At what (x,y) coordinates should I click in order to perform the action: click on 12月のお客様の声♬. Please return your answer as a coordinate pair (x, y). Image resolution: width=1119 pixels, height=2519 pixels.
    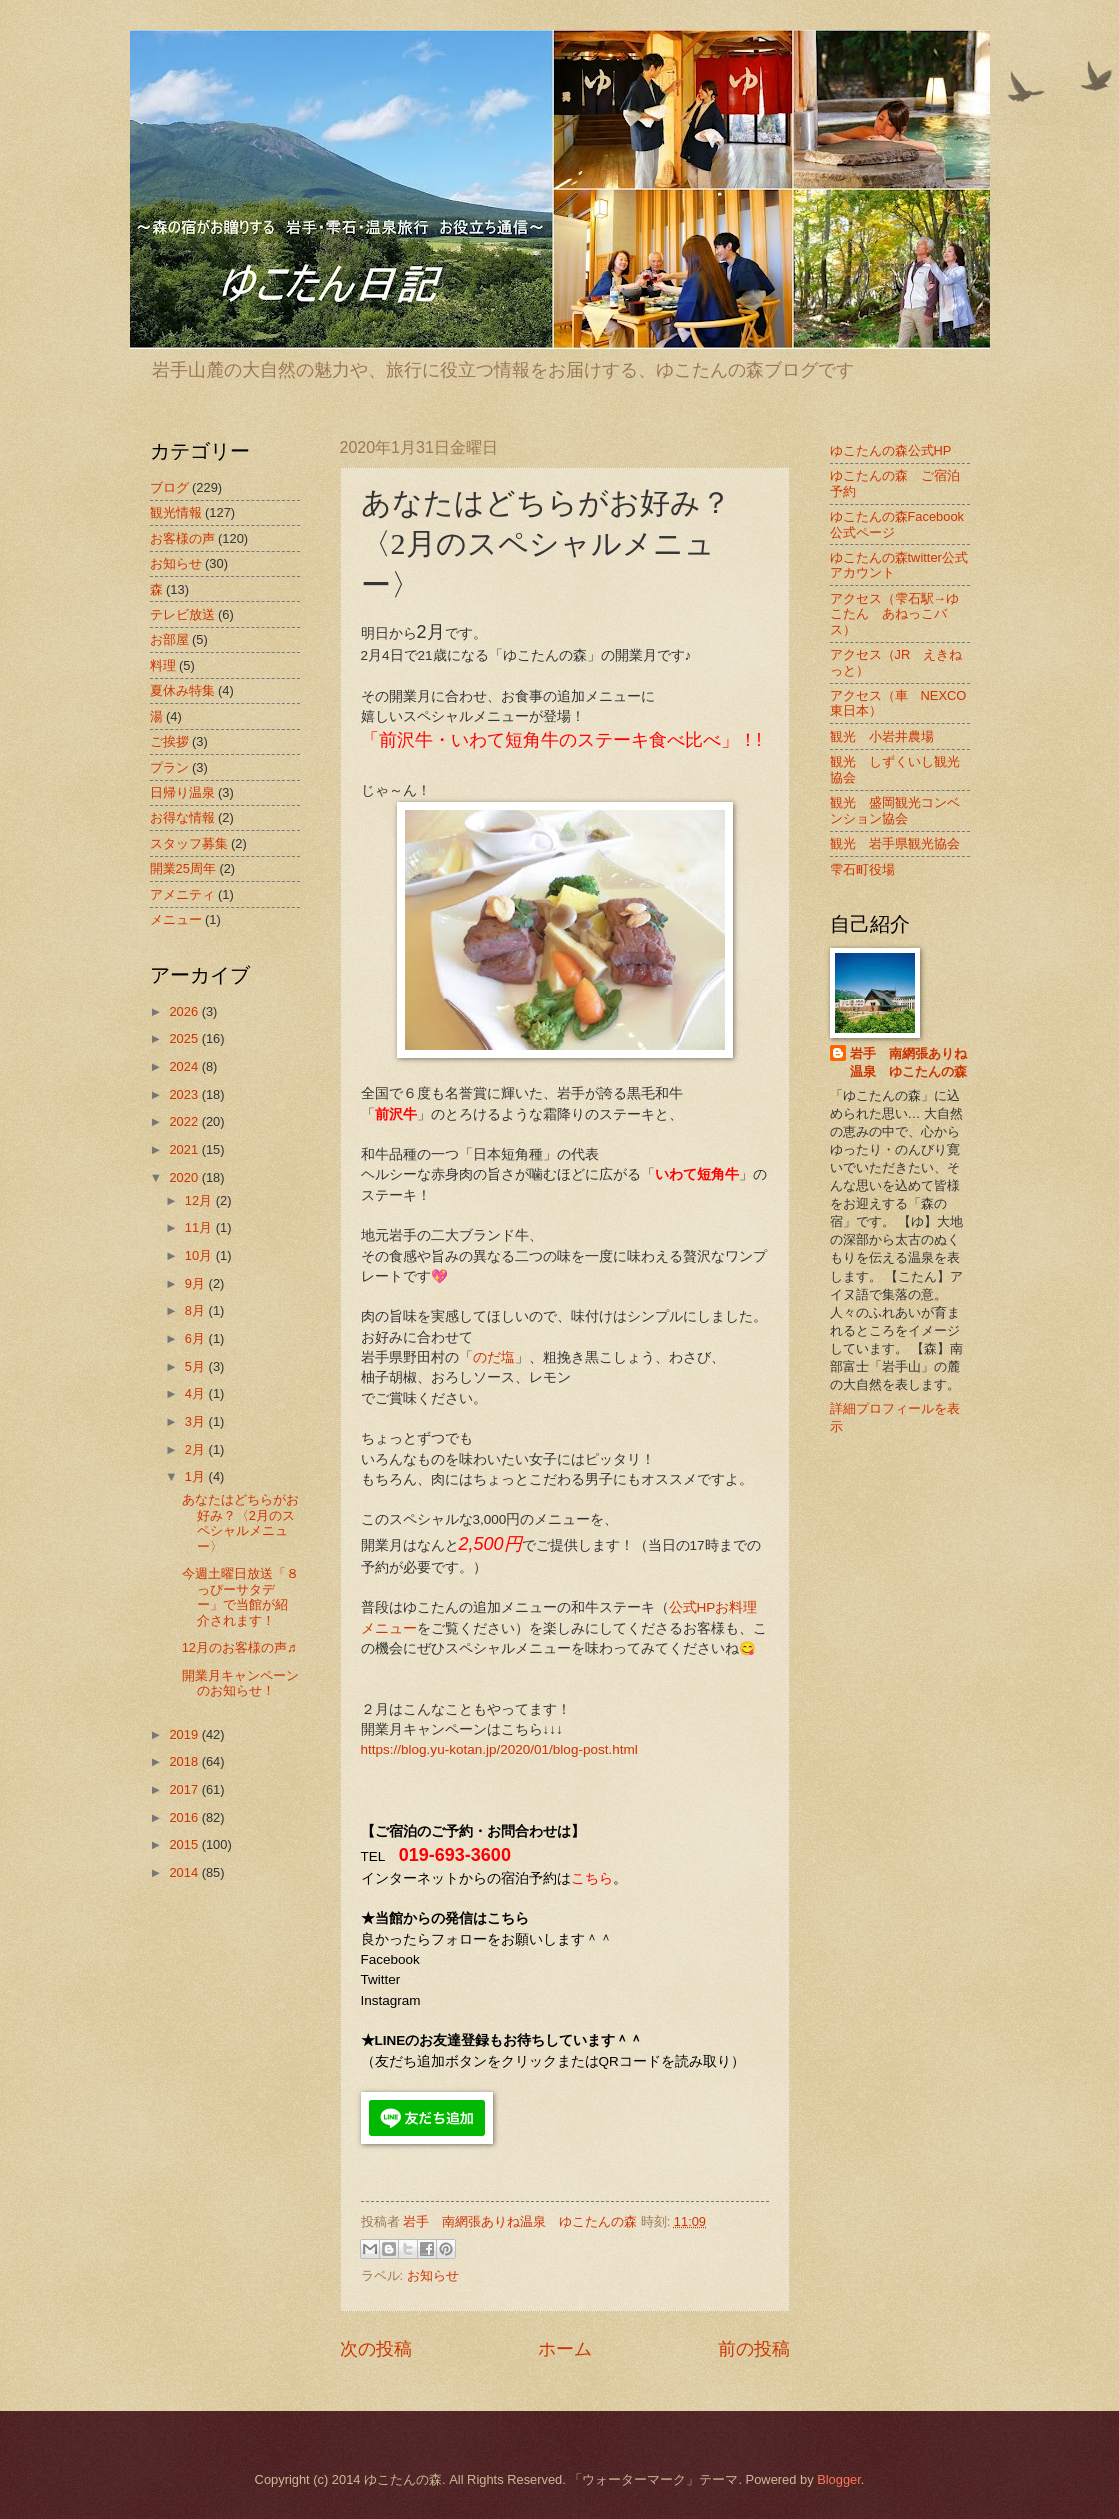
    Looking at the image, I should click on (239, 1647).